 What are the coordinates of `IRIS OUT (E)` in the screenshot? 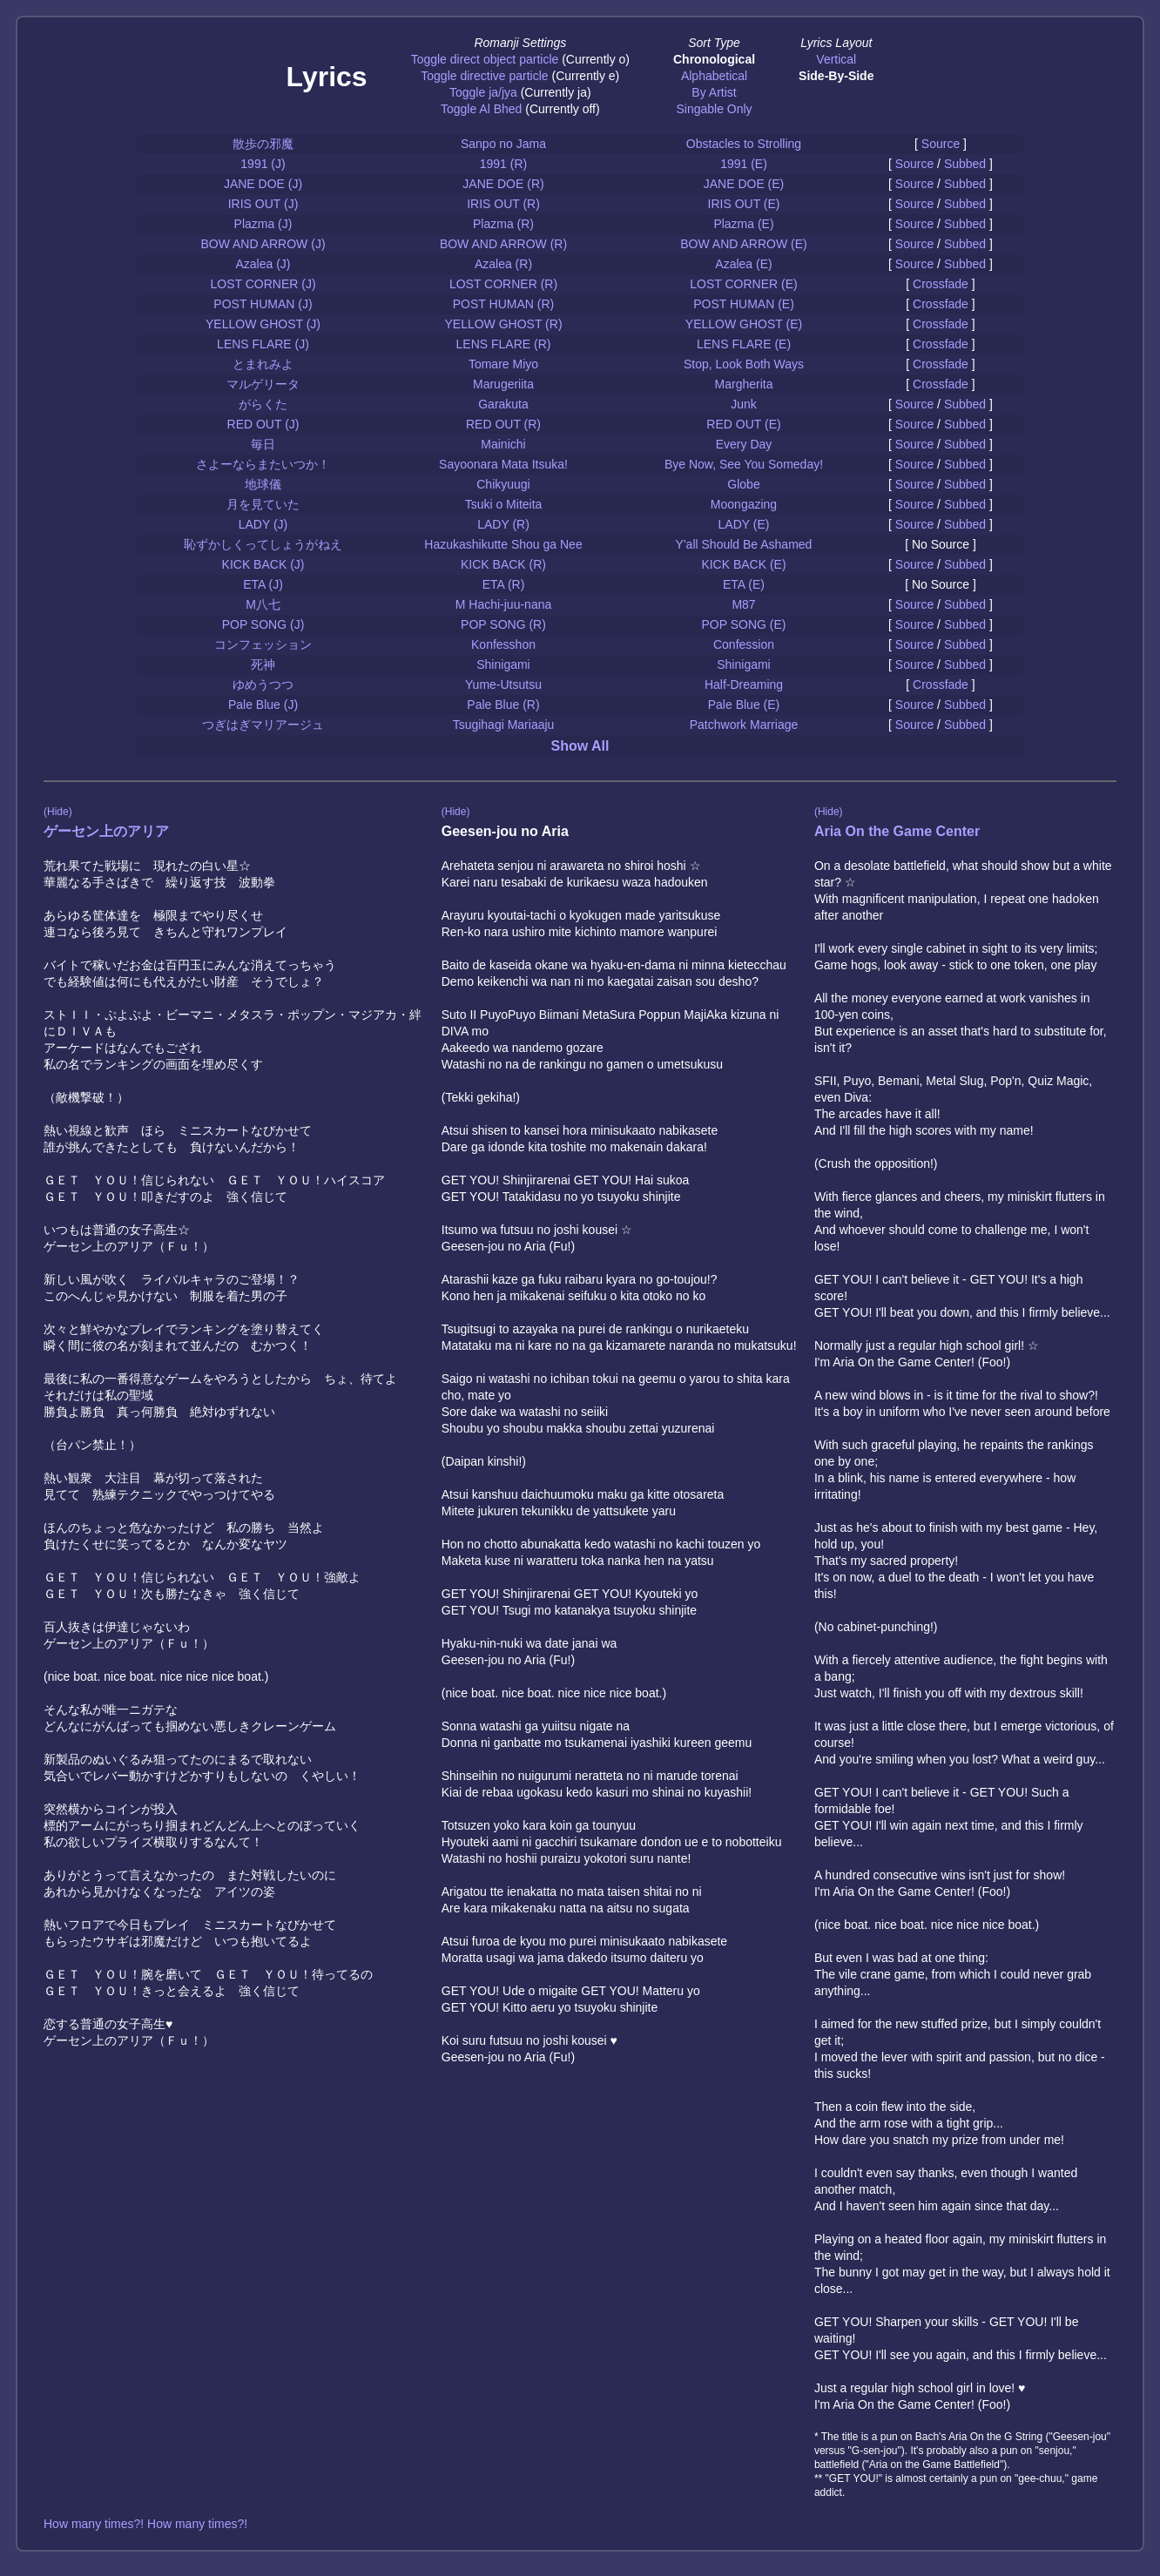 It's located at (744, 204).